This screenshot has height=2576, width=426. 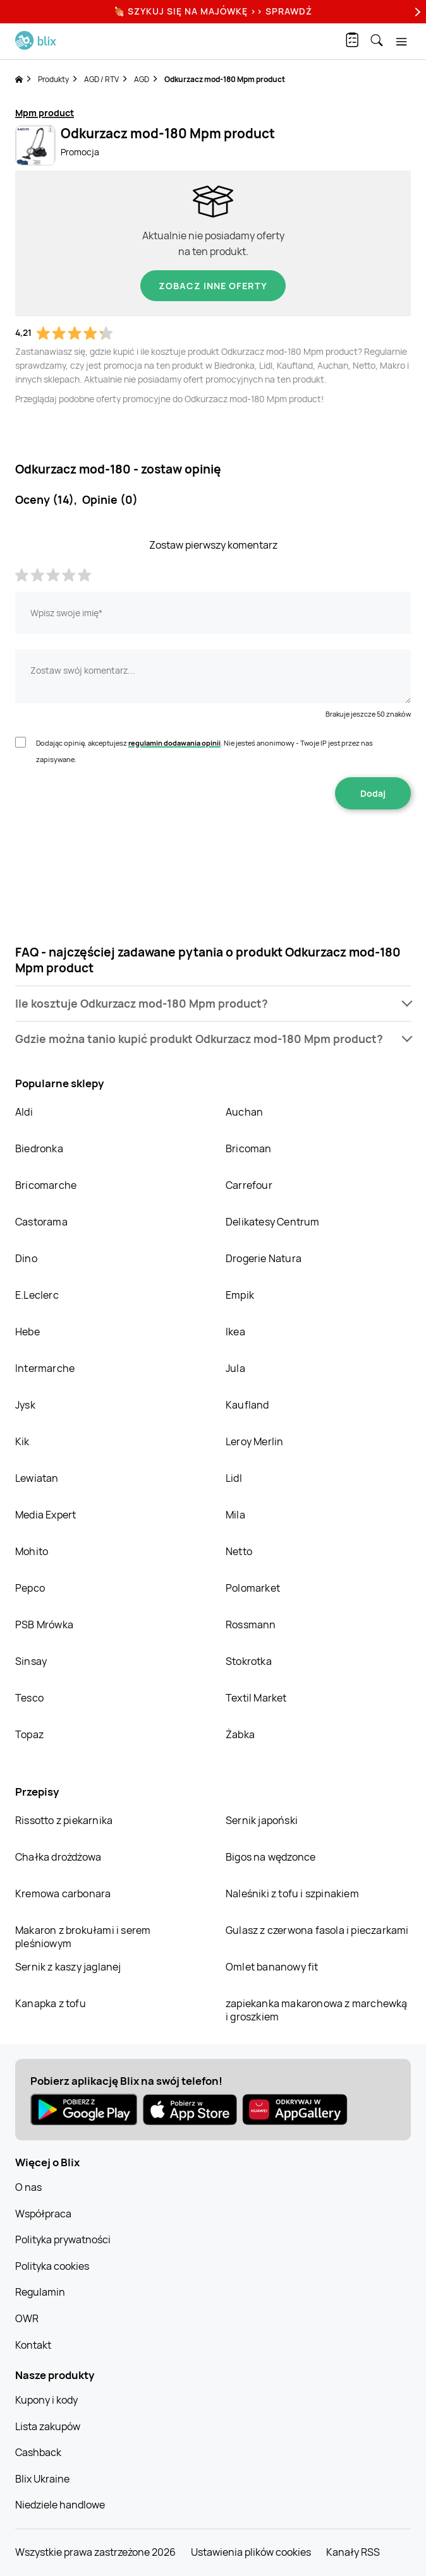 I want to click on Sernik z kaszy jaglanej, so click(x=68, y=1967).